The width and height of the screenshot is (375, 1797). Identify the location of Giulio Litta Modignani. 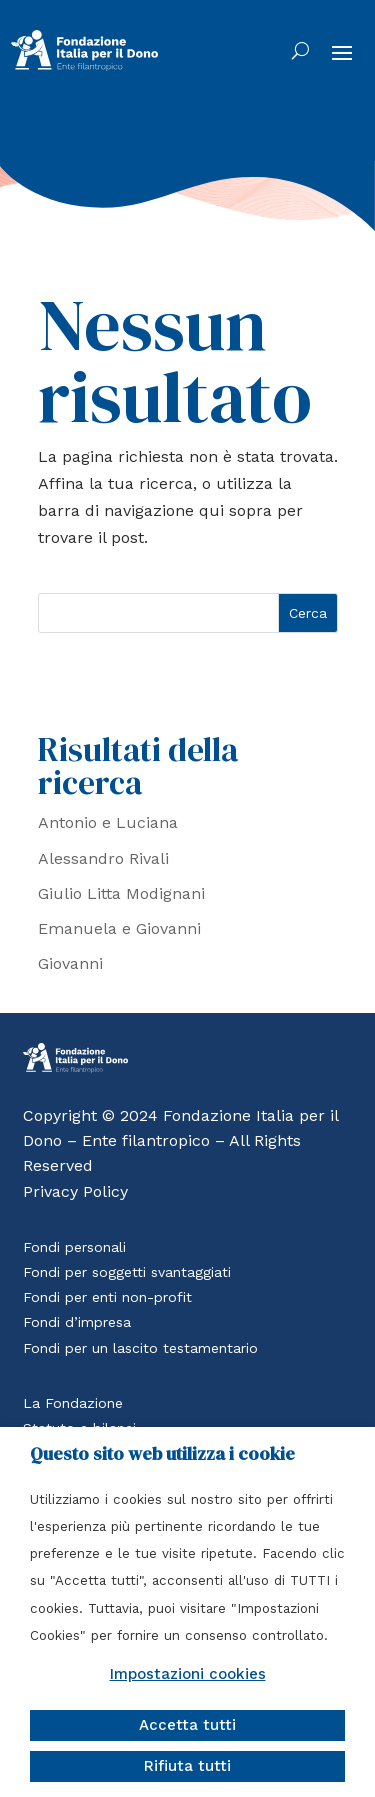
(121, 893).